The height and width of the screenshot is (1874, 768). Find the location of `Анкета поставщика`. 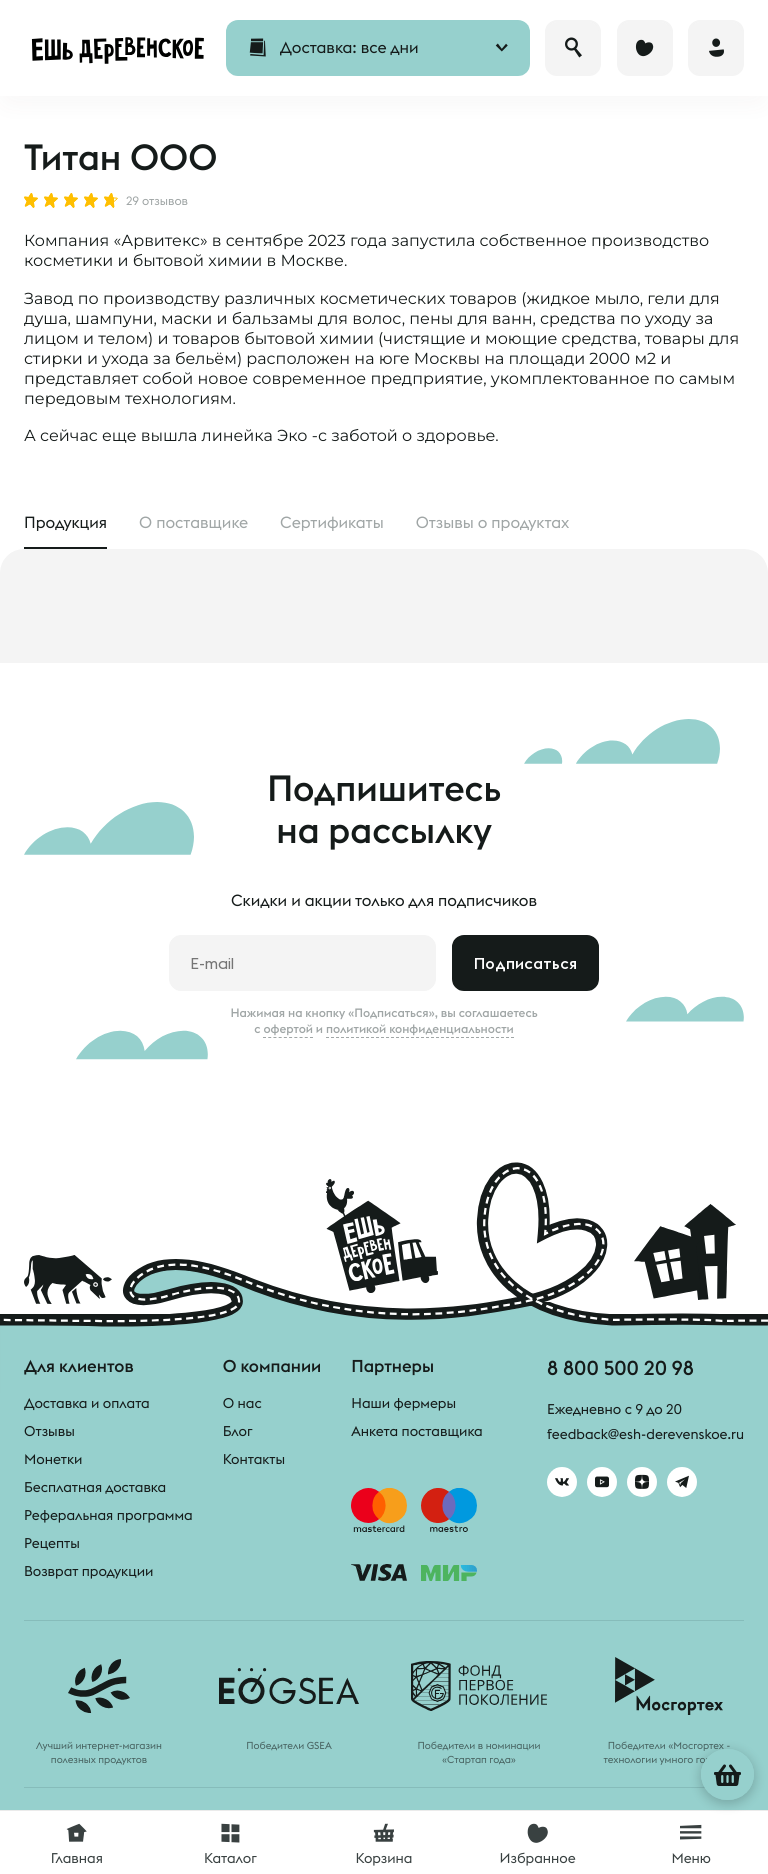

Анкета поставщика is located at coordinates (416, 1431).